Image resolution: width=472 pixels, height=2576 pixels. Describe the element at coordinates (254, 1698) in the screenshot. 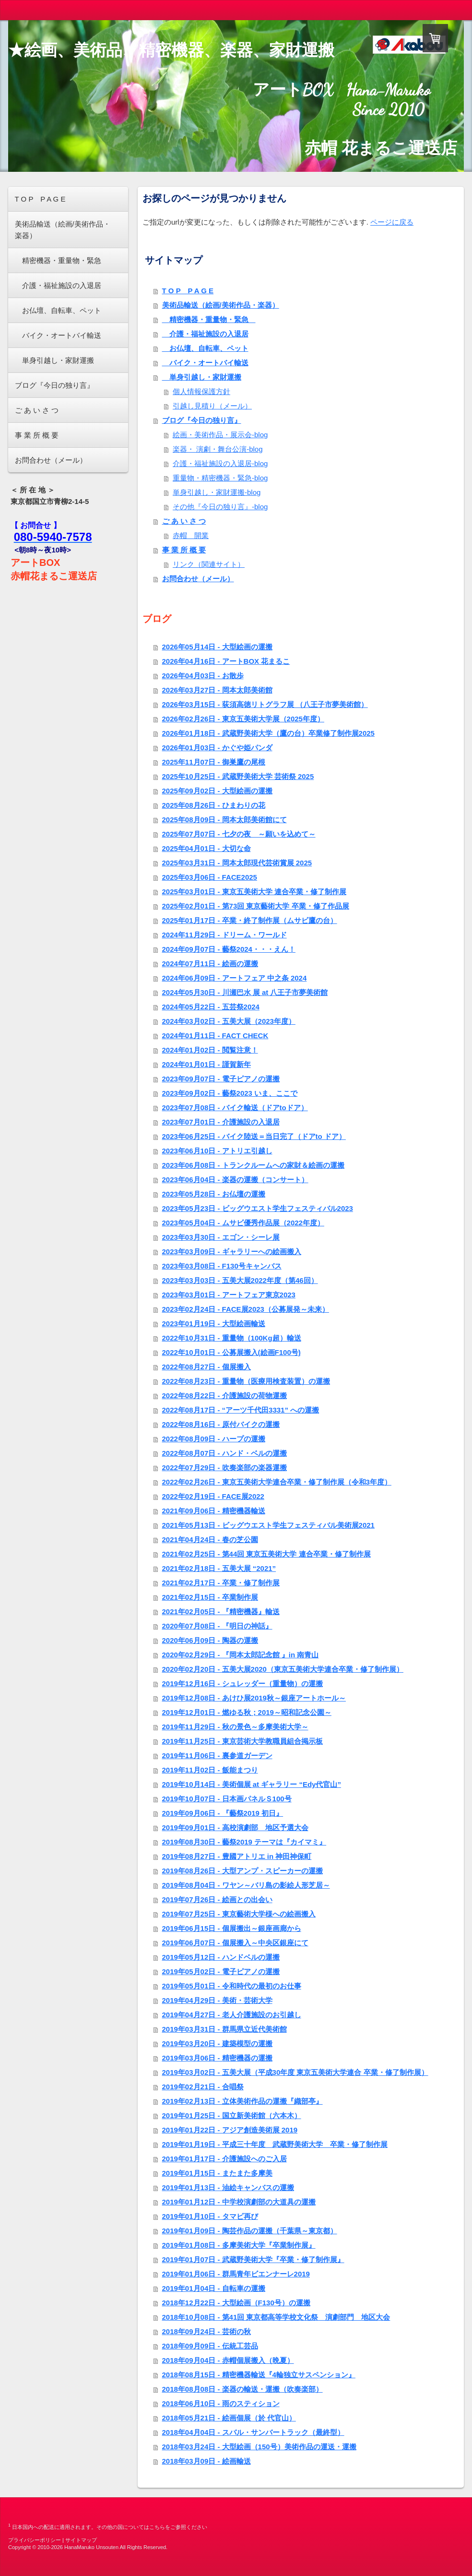

I see `2019年12月08日 - あけひ展2019秋～銀座アートホール～` at that location.